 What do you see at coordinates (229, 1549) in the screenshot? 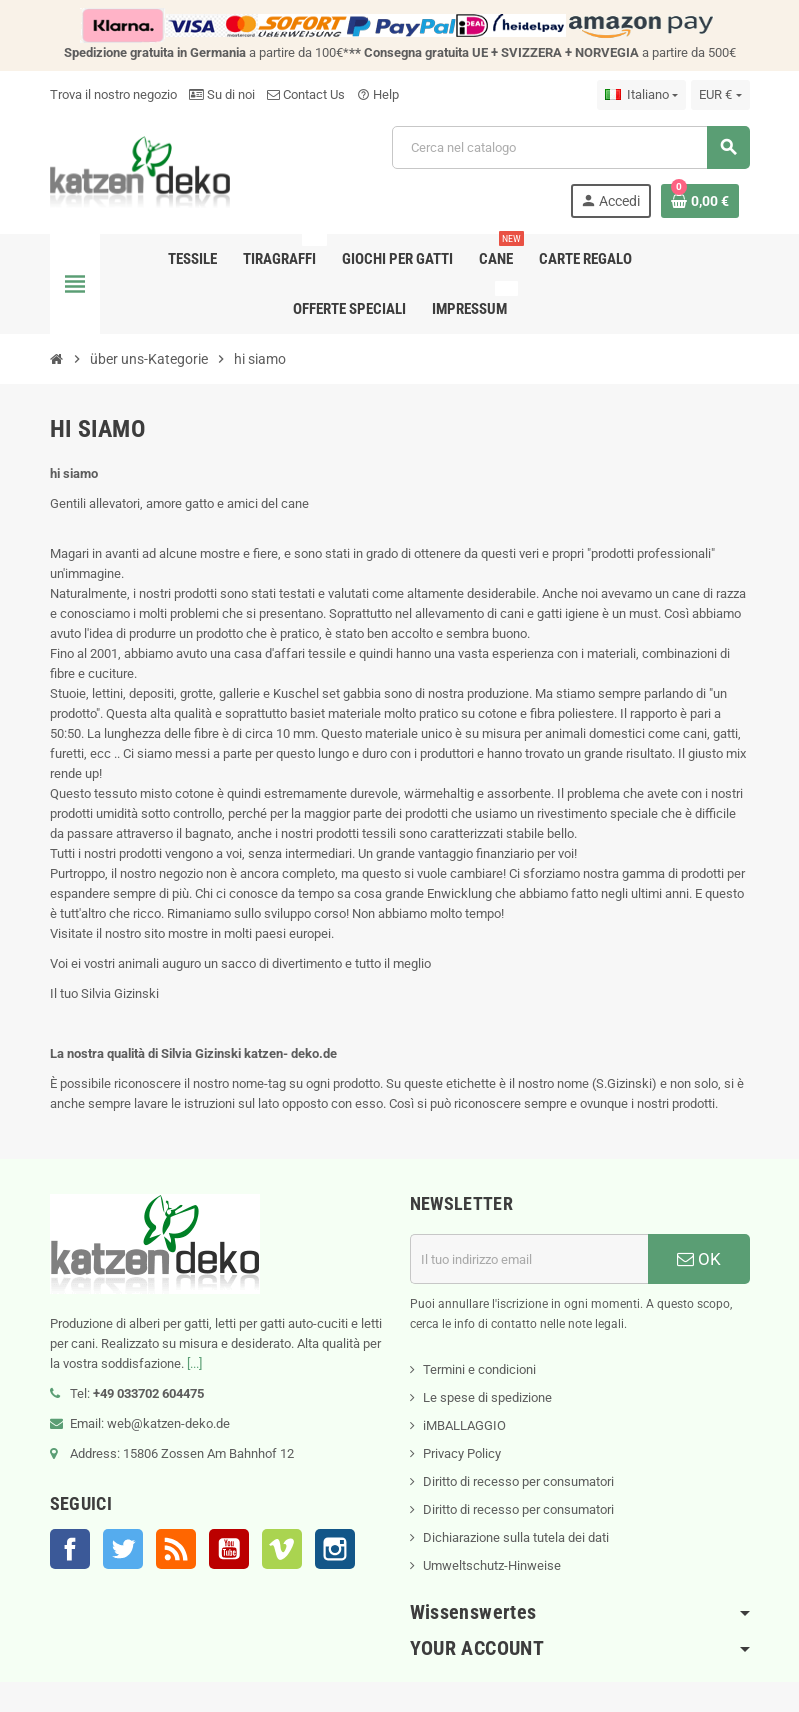
I see `YouTube` at bounding box center [229, 1549].